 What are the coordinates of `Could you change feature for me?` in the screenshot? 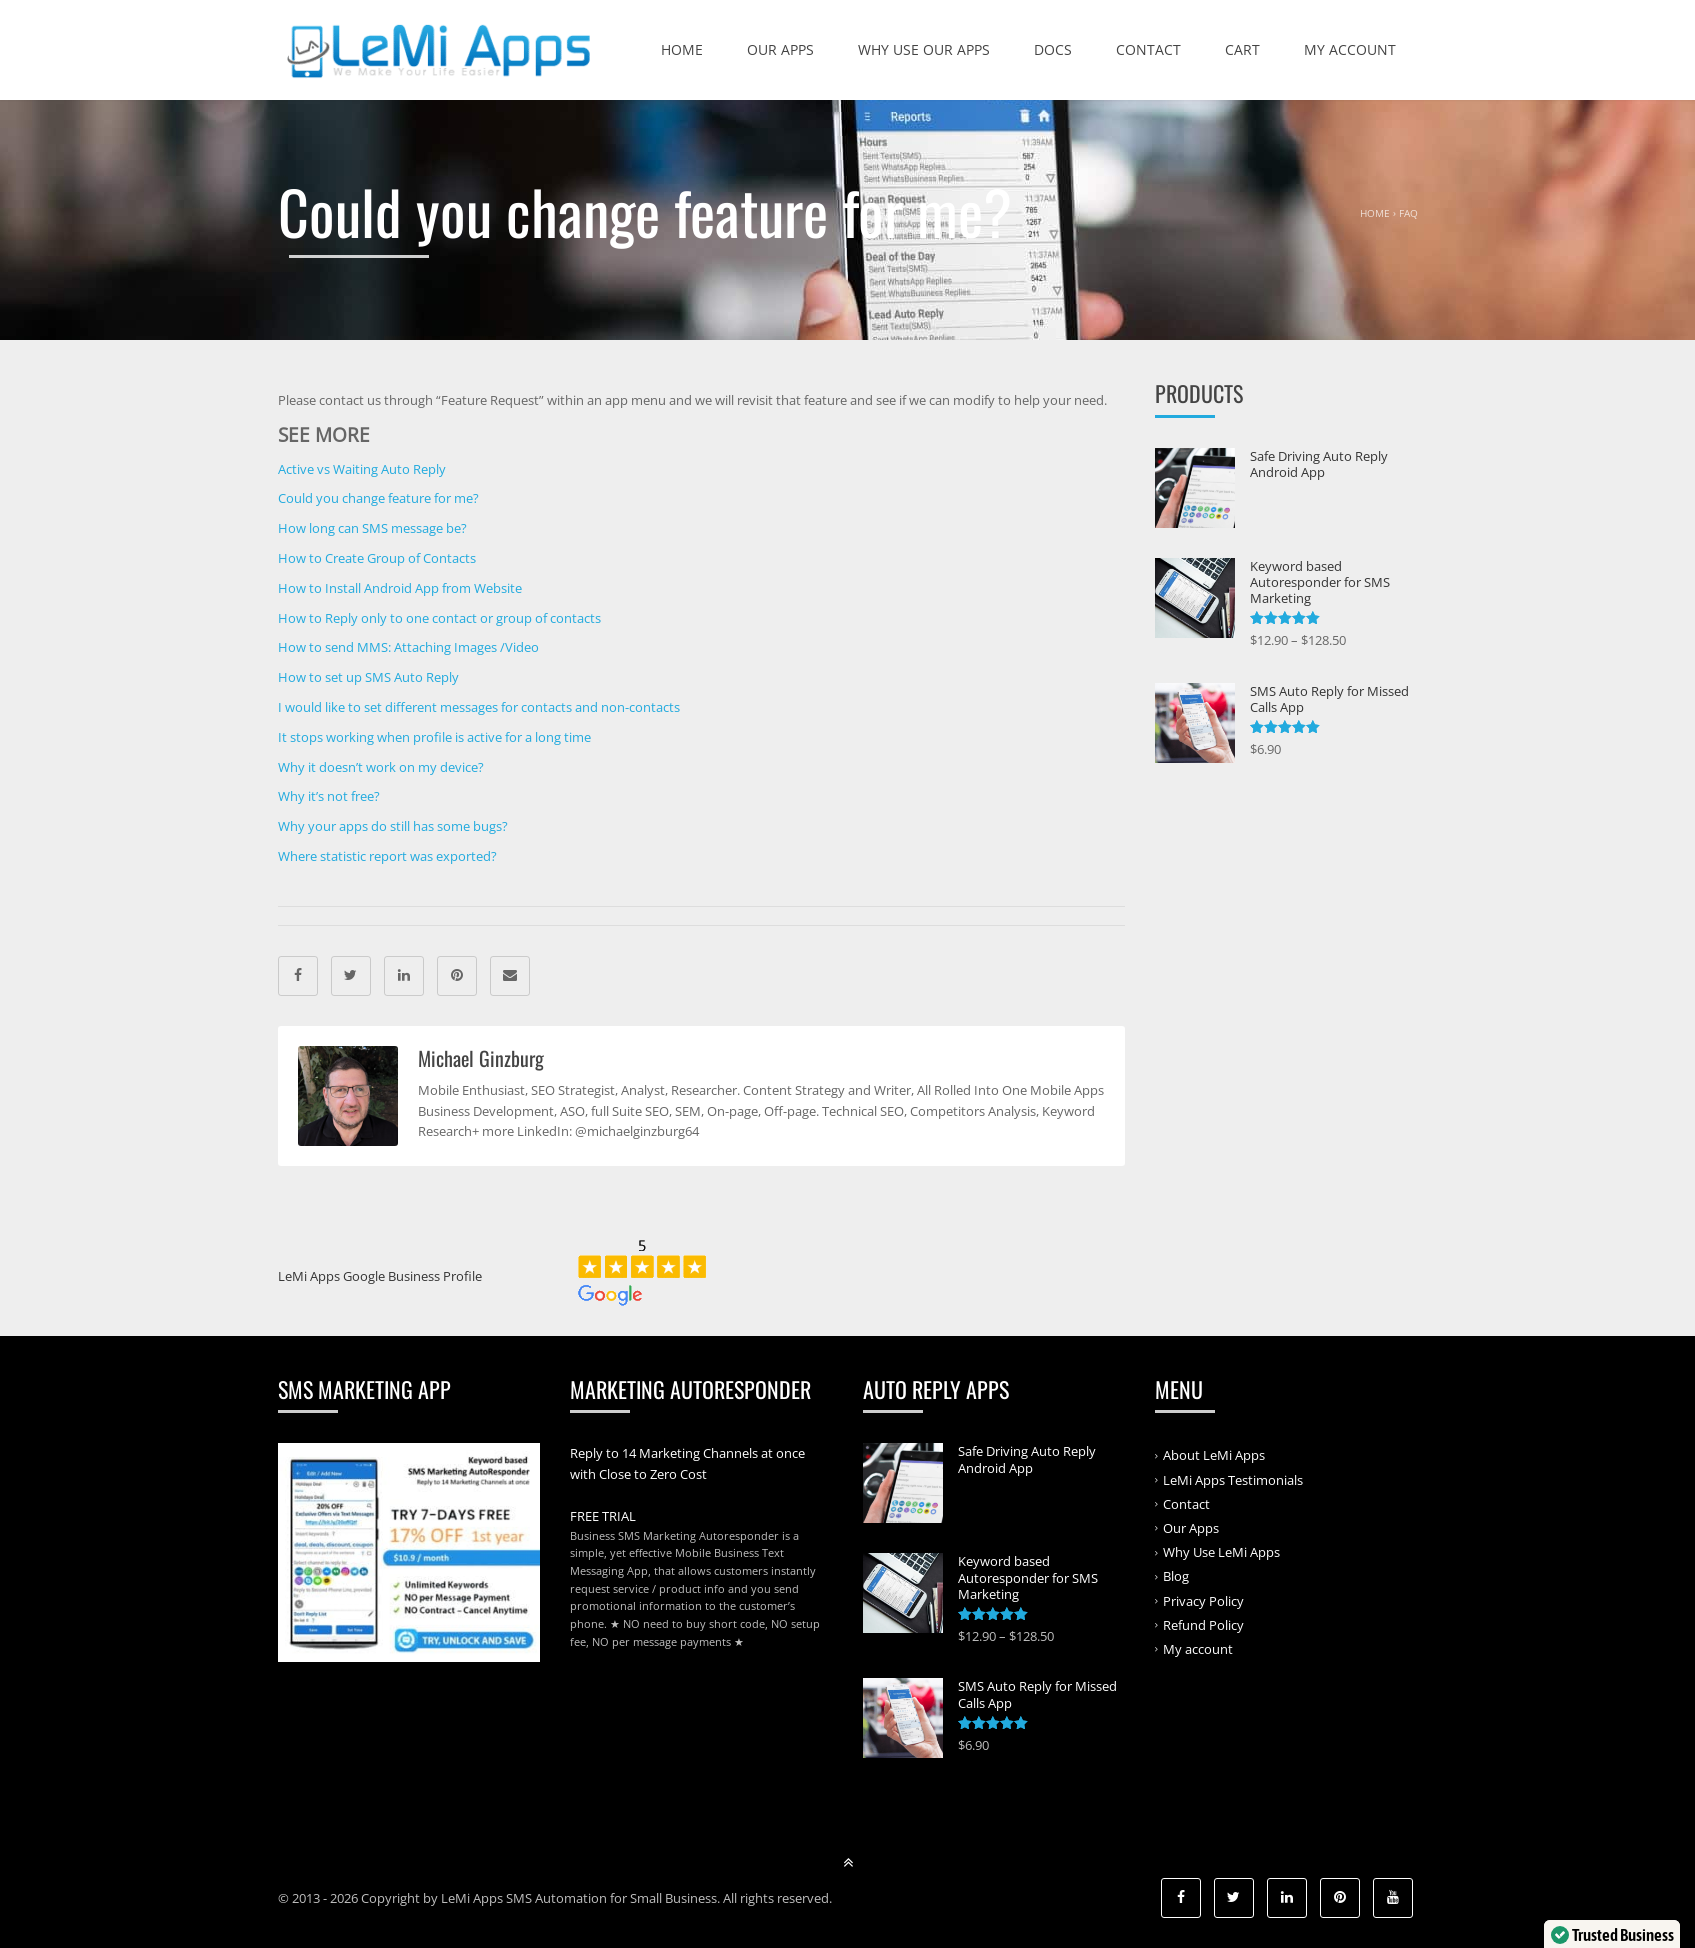 It's located at (378, 498).